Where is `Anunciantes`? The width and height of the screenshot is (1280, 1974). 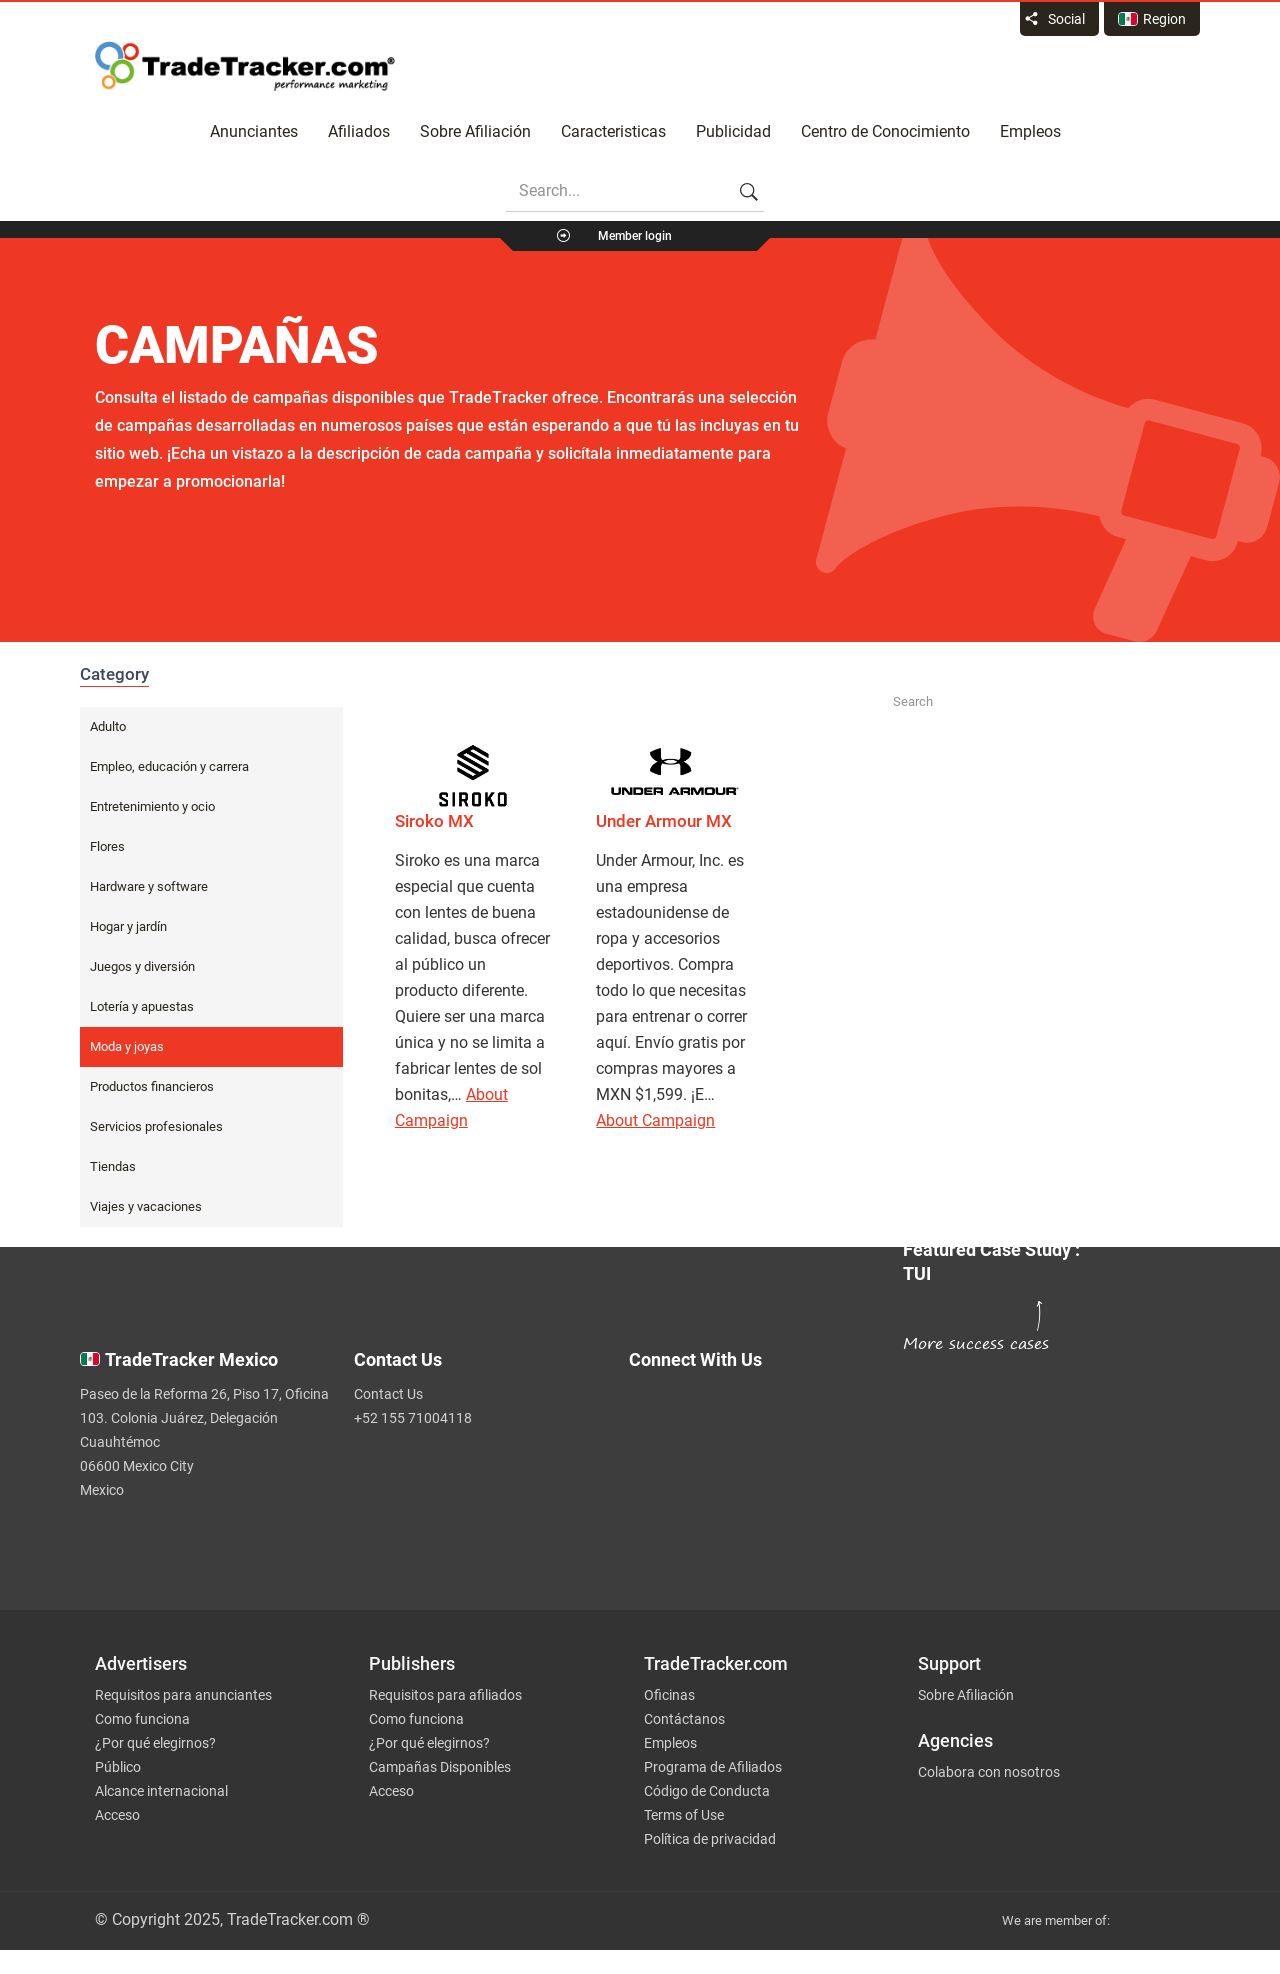 Anunciantes is located at coordinates (254, 131).